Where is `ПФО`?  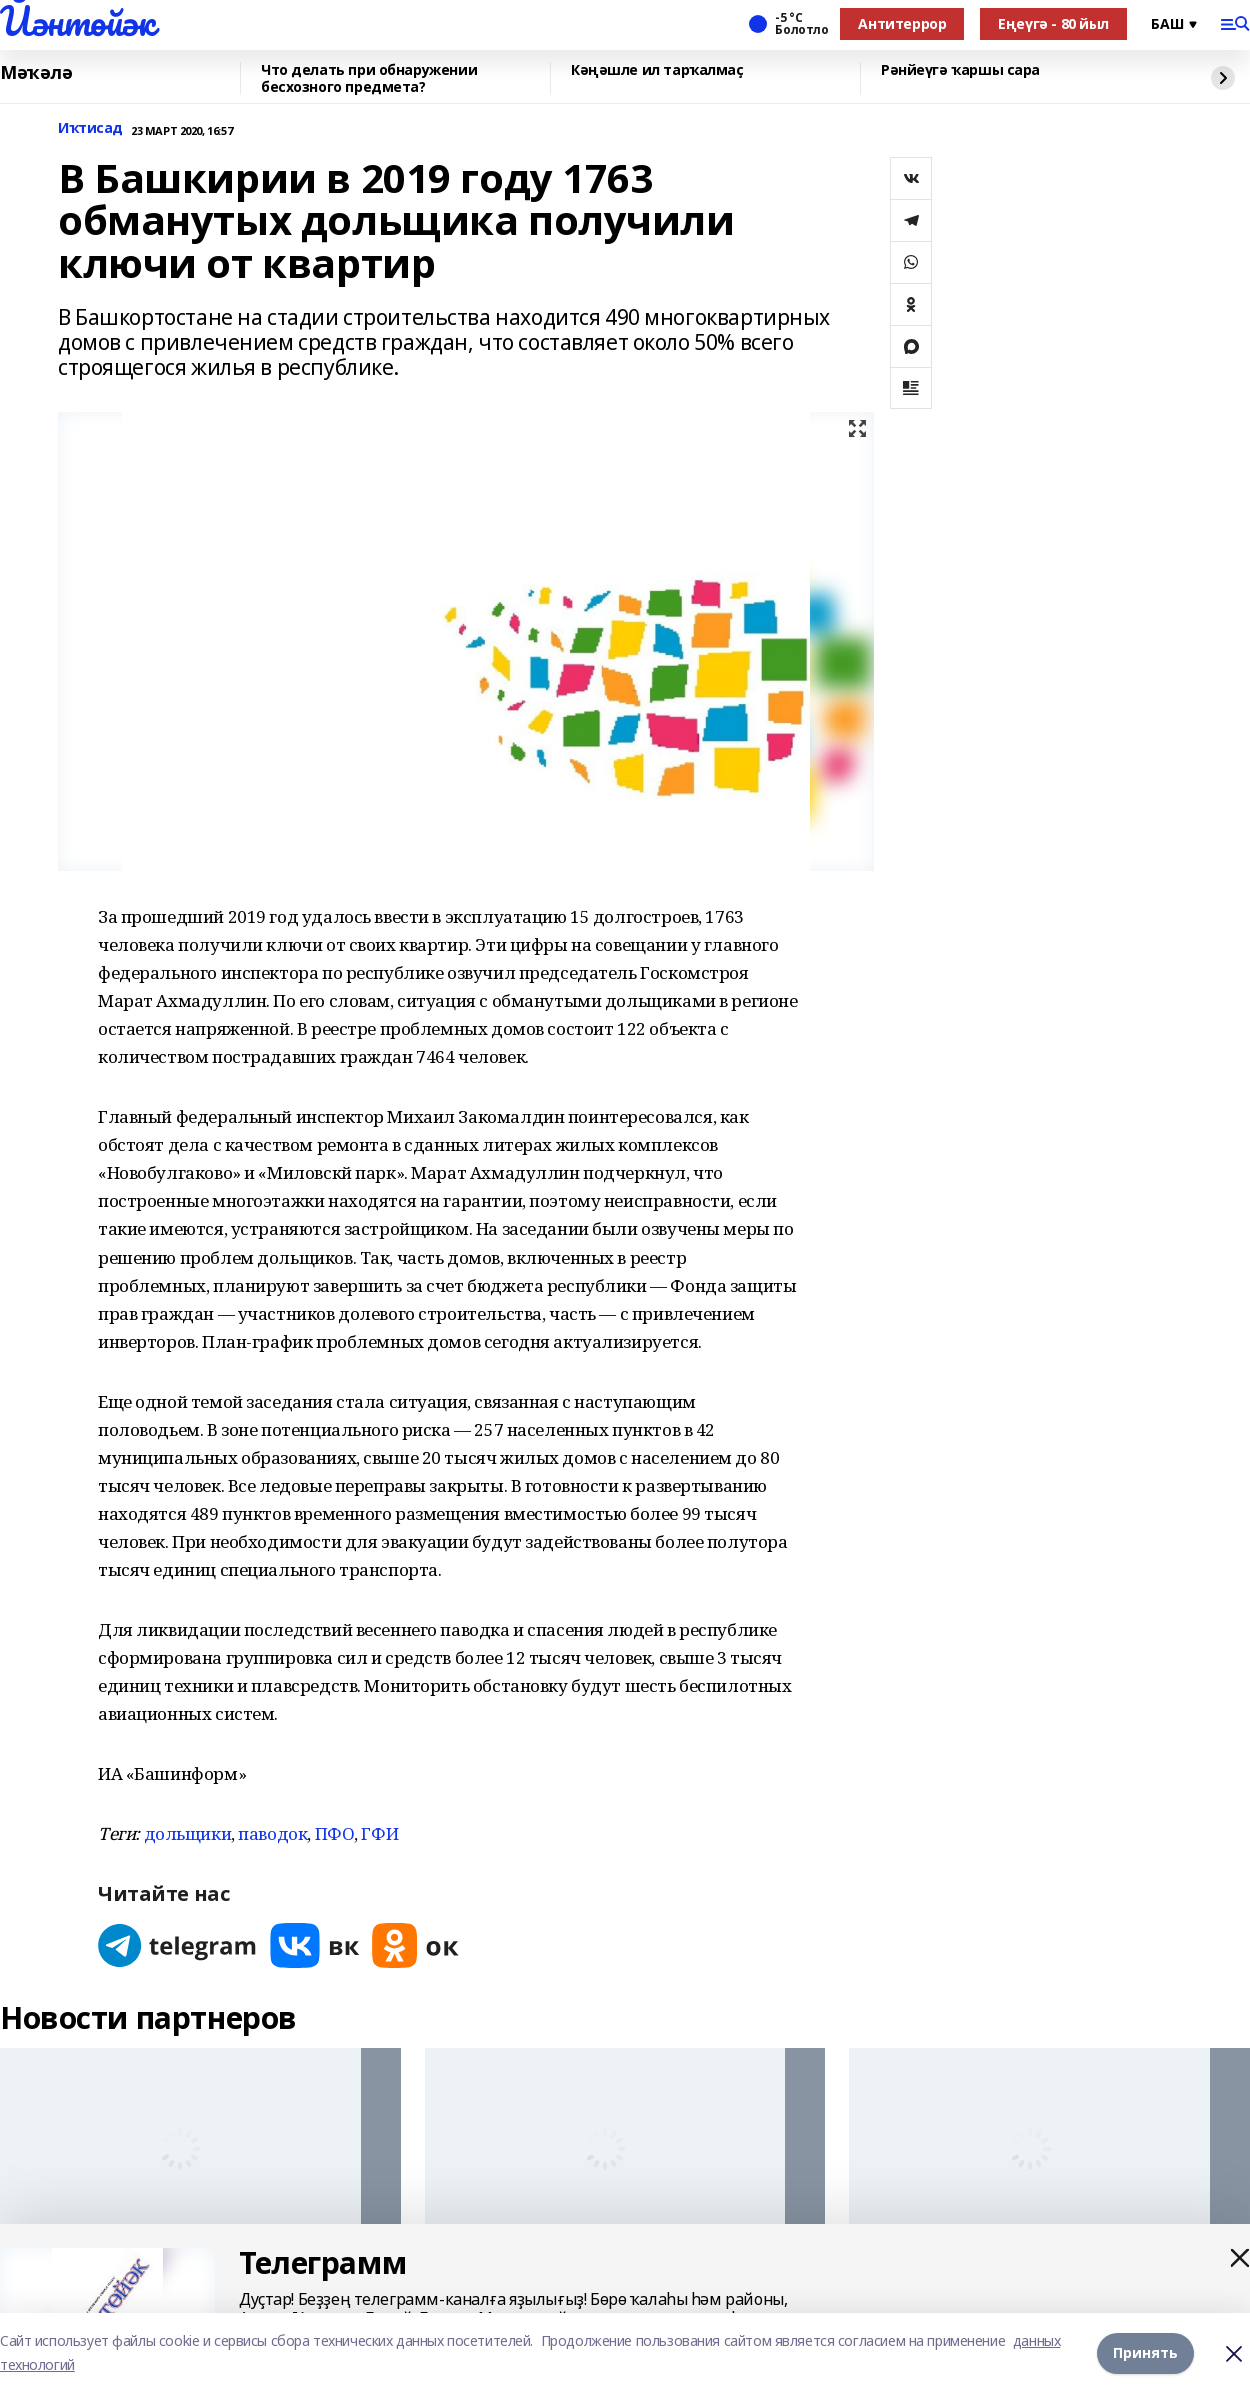 ПФО is located at coordinates (335, 1833).